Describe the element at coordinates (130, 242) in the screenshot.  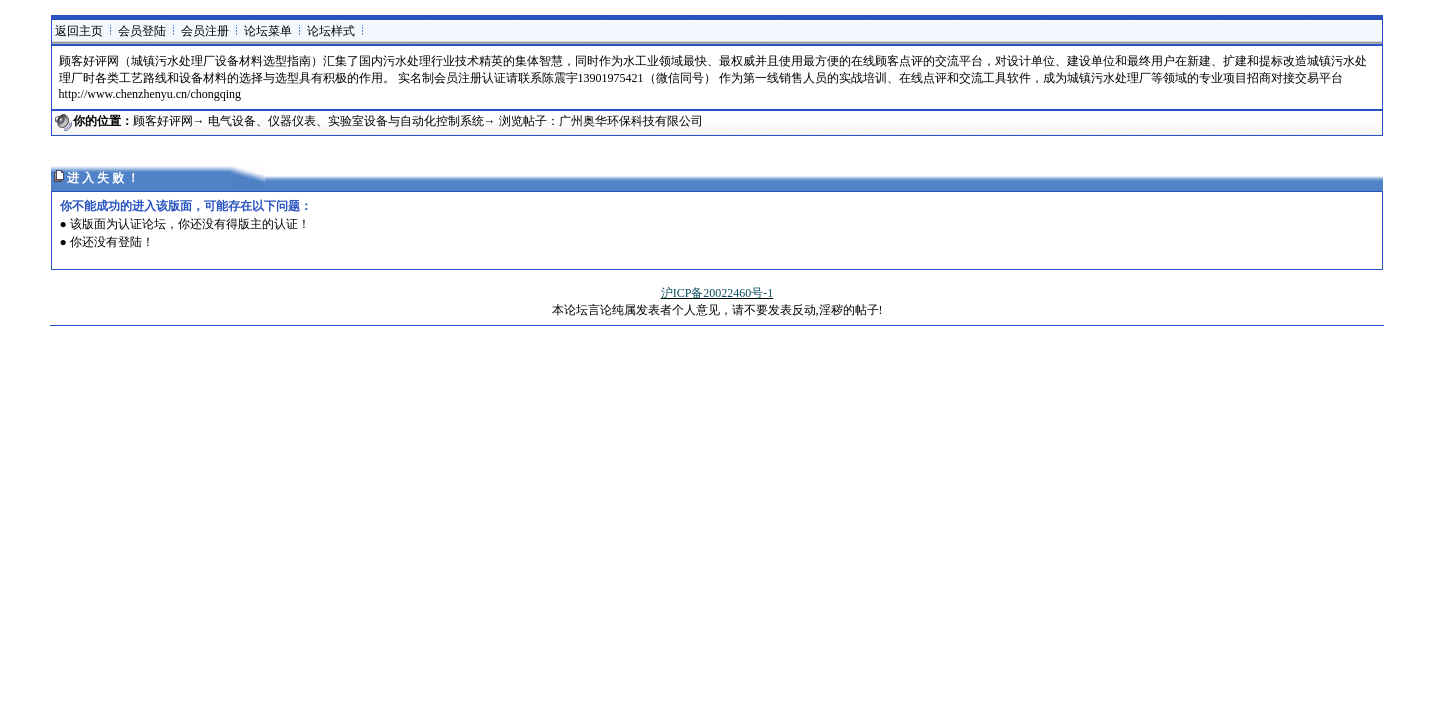
I see `登陆` at that location.